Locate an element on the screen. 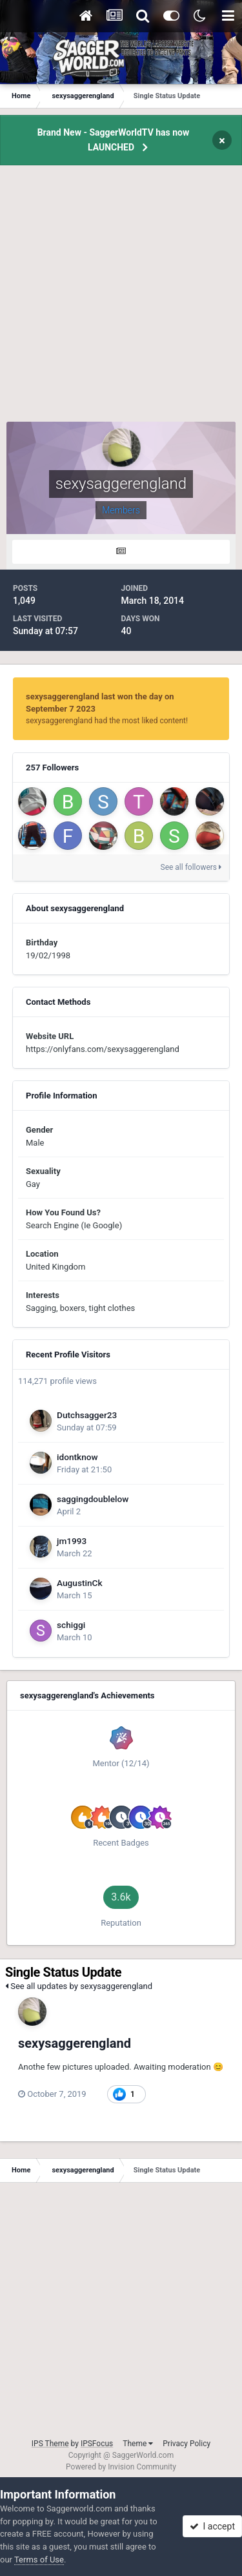  [Advertisement] is located at coordinates (121, 301).